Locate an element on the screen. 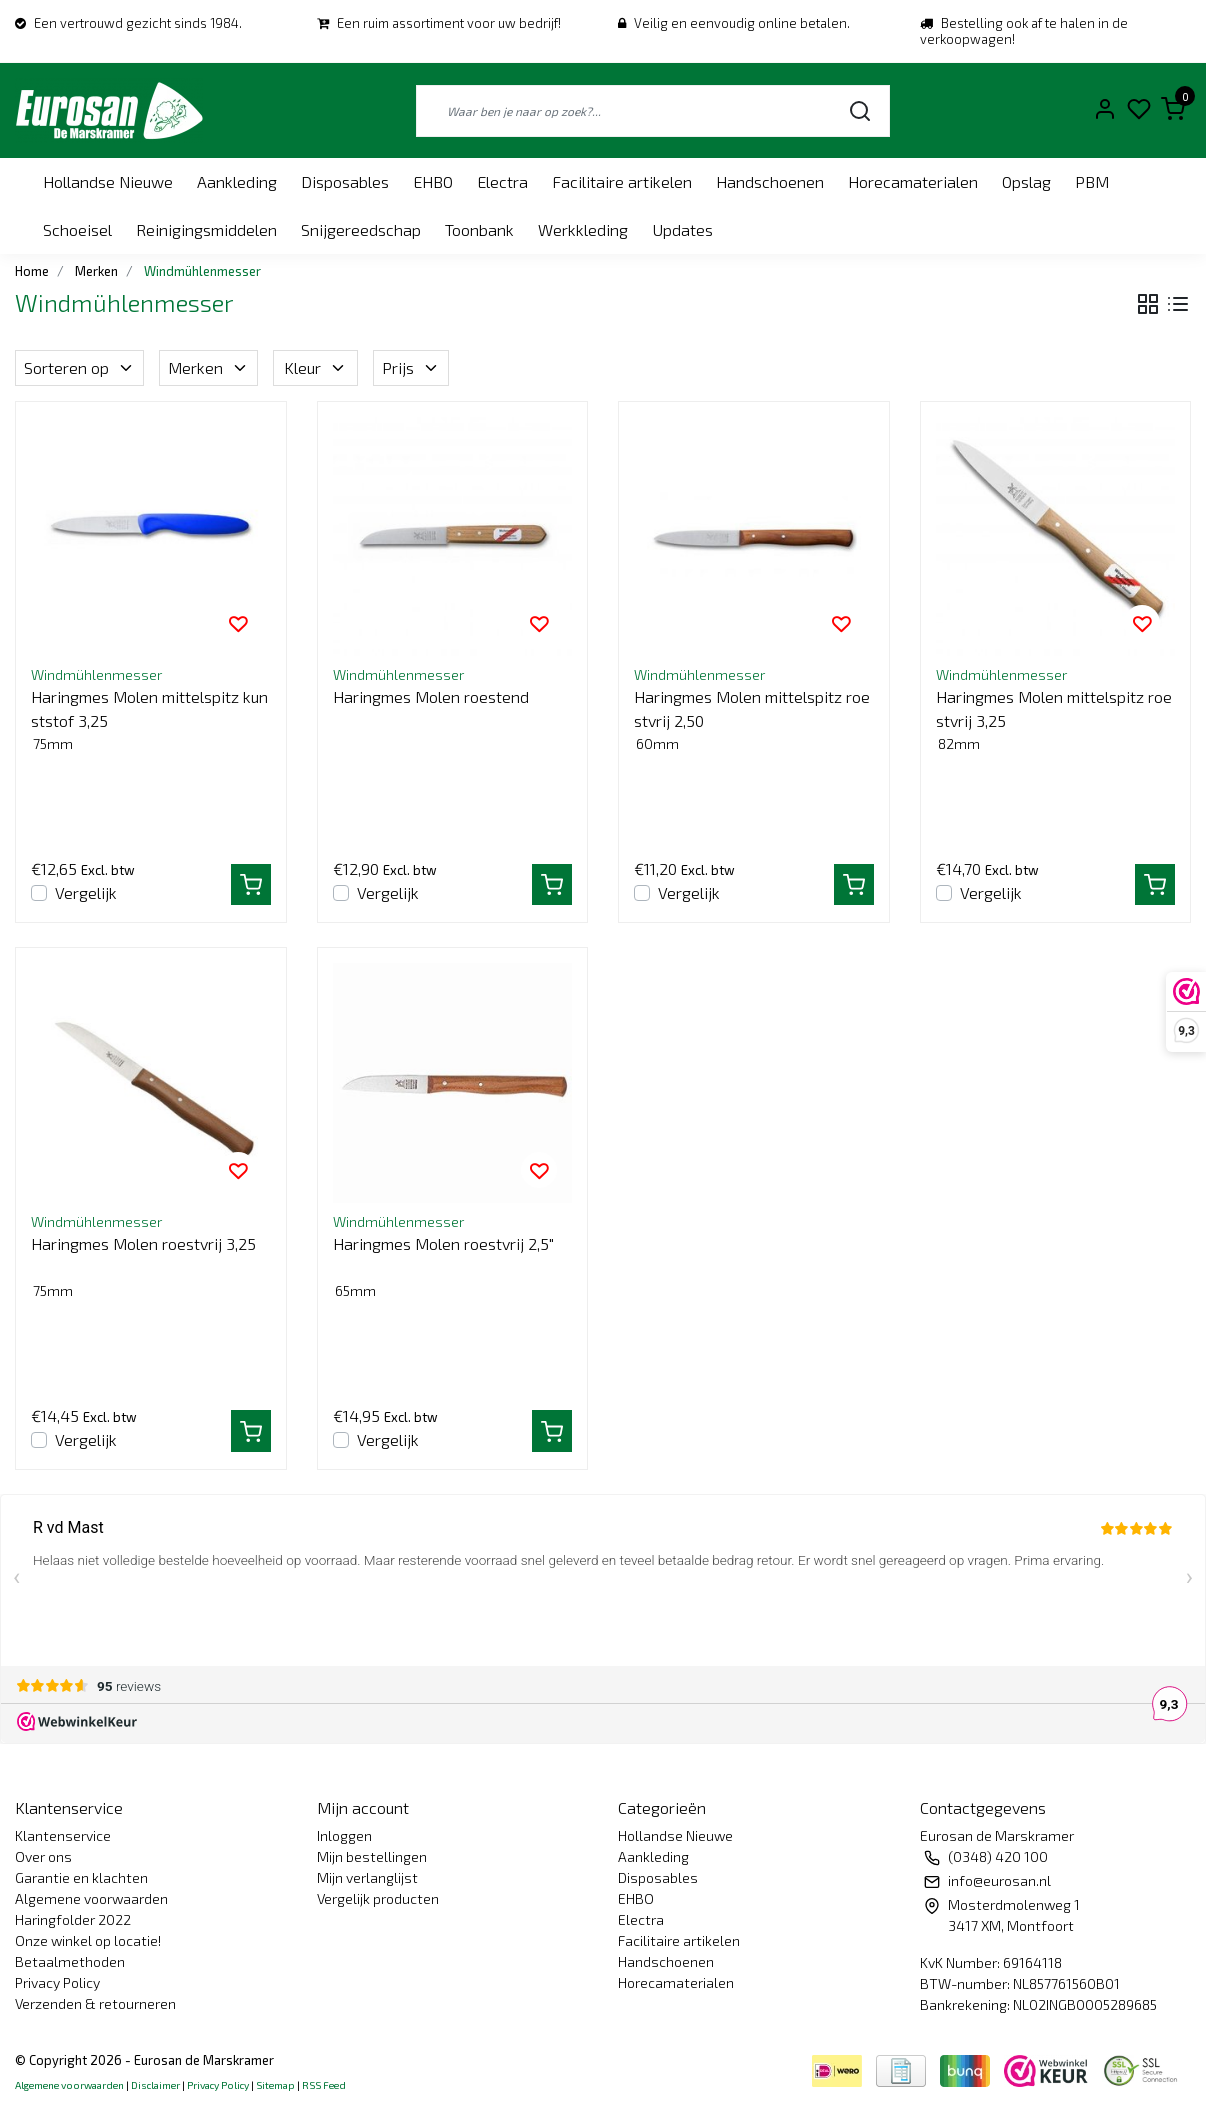  Verzenden & retourneren is located at coordinates (95, 2003).